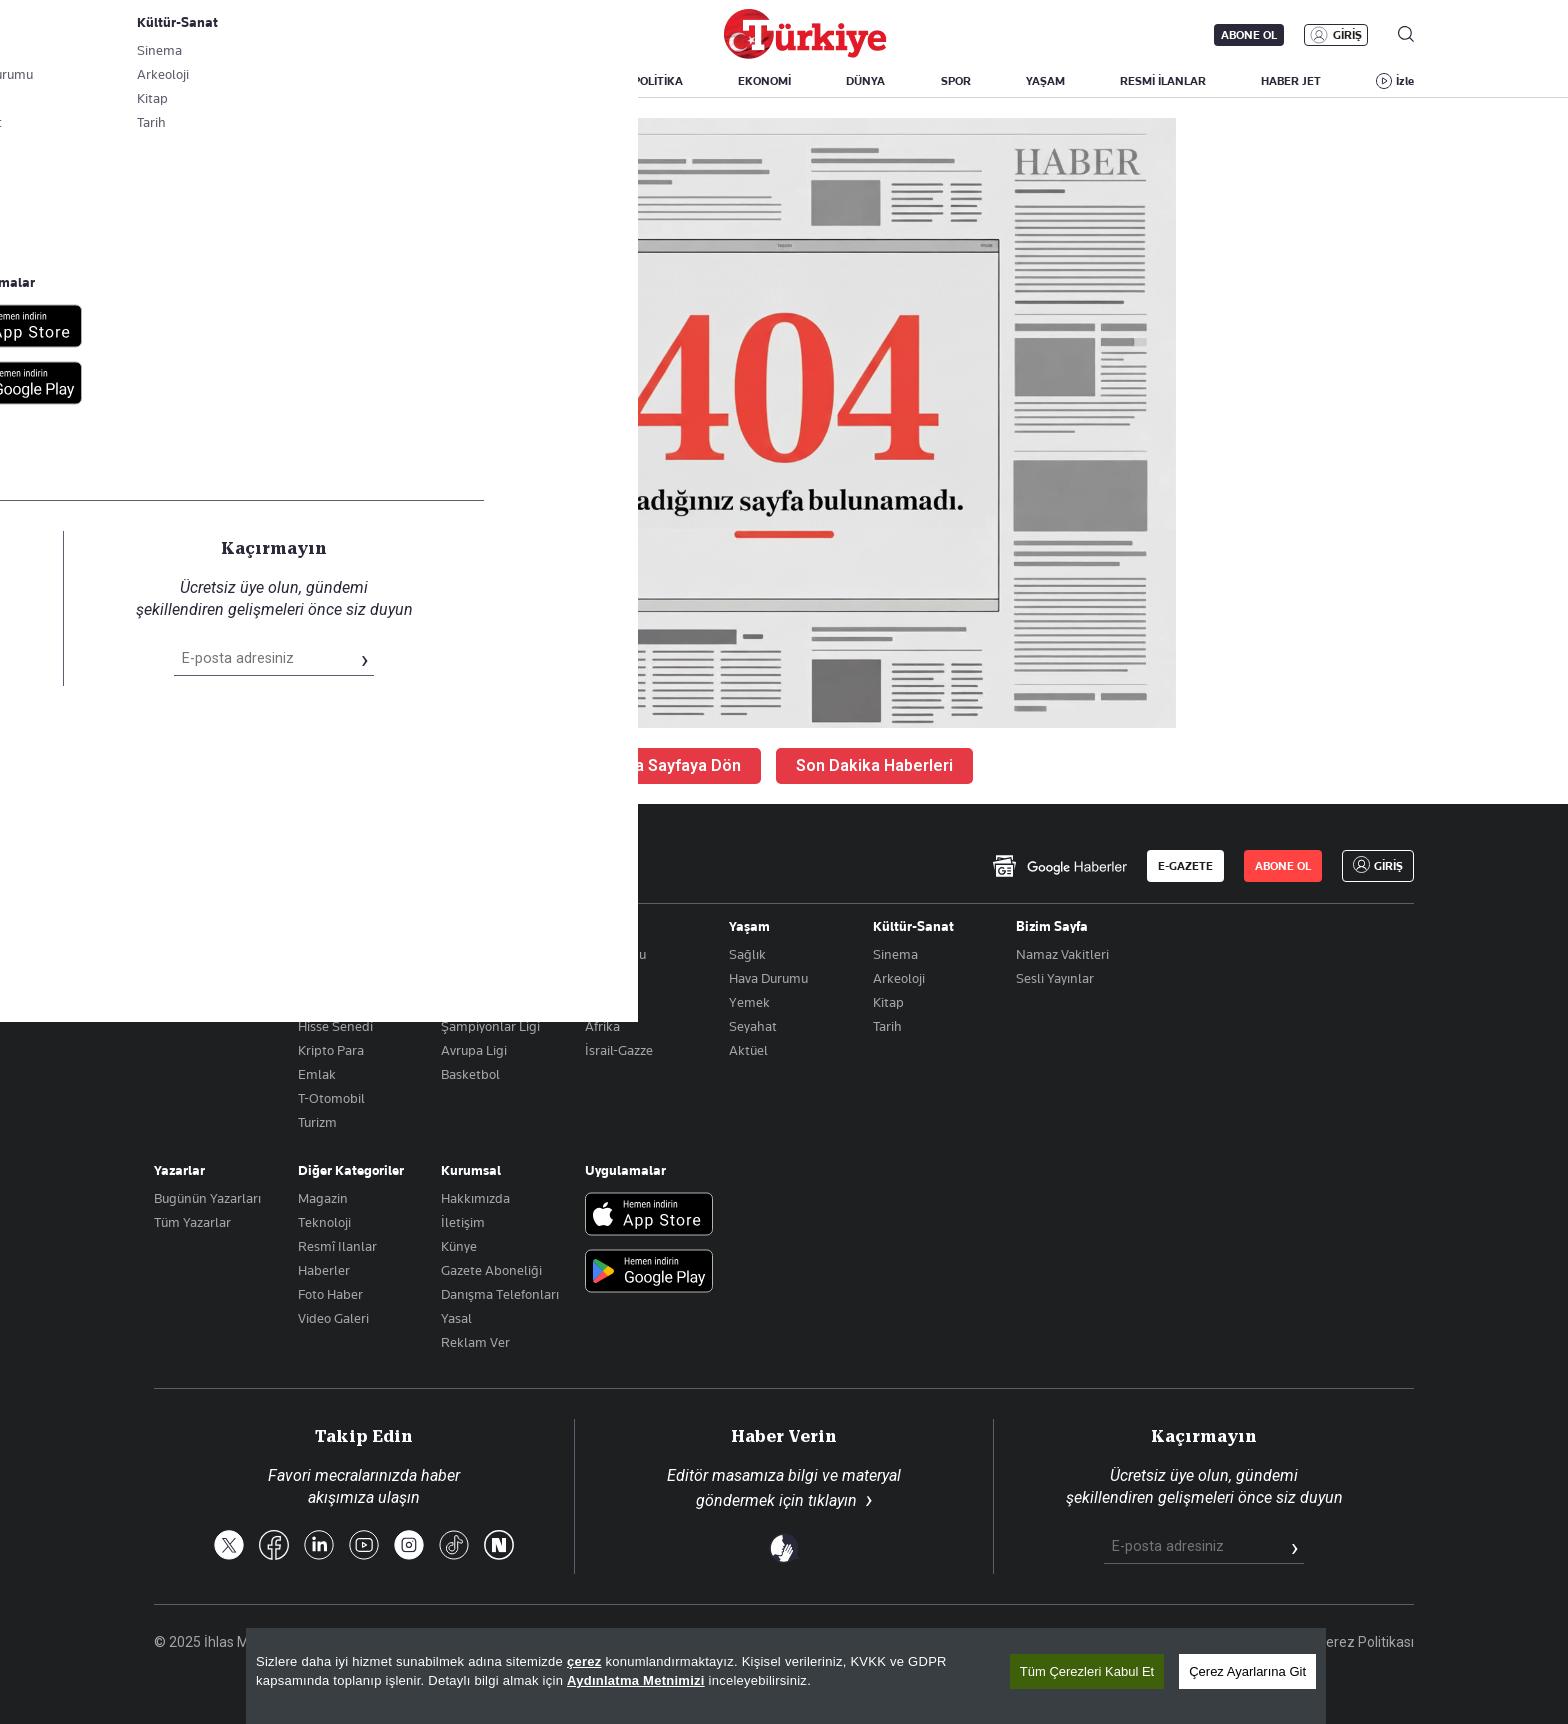 Image resolution: width=1568 pixels, height=1724 pixels. Describe the element at coordinates (832, 1500) in the screenshot. I see `tıklayın` at that location.